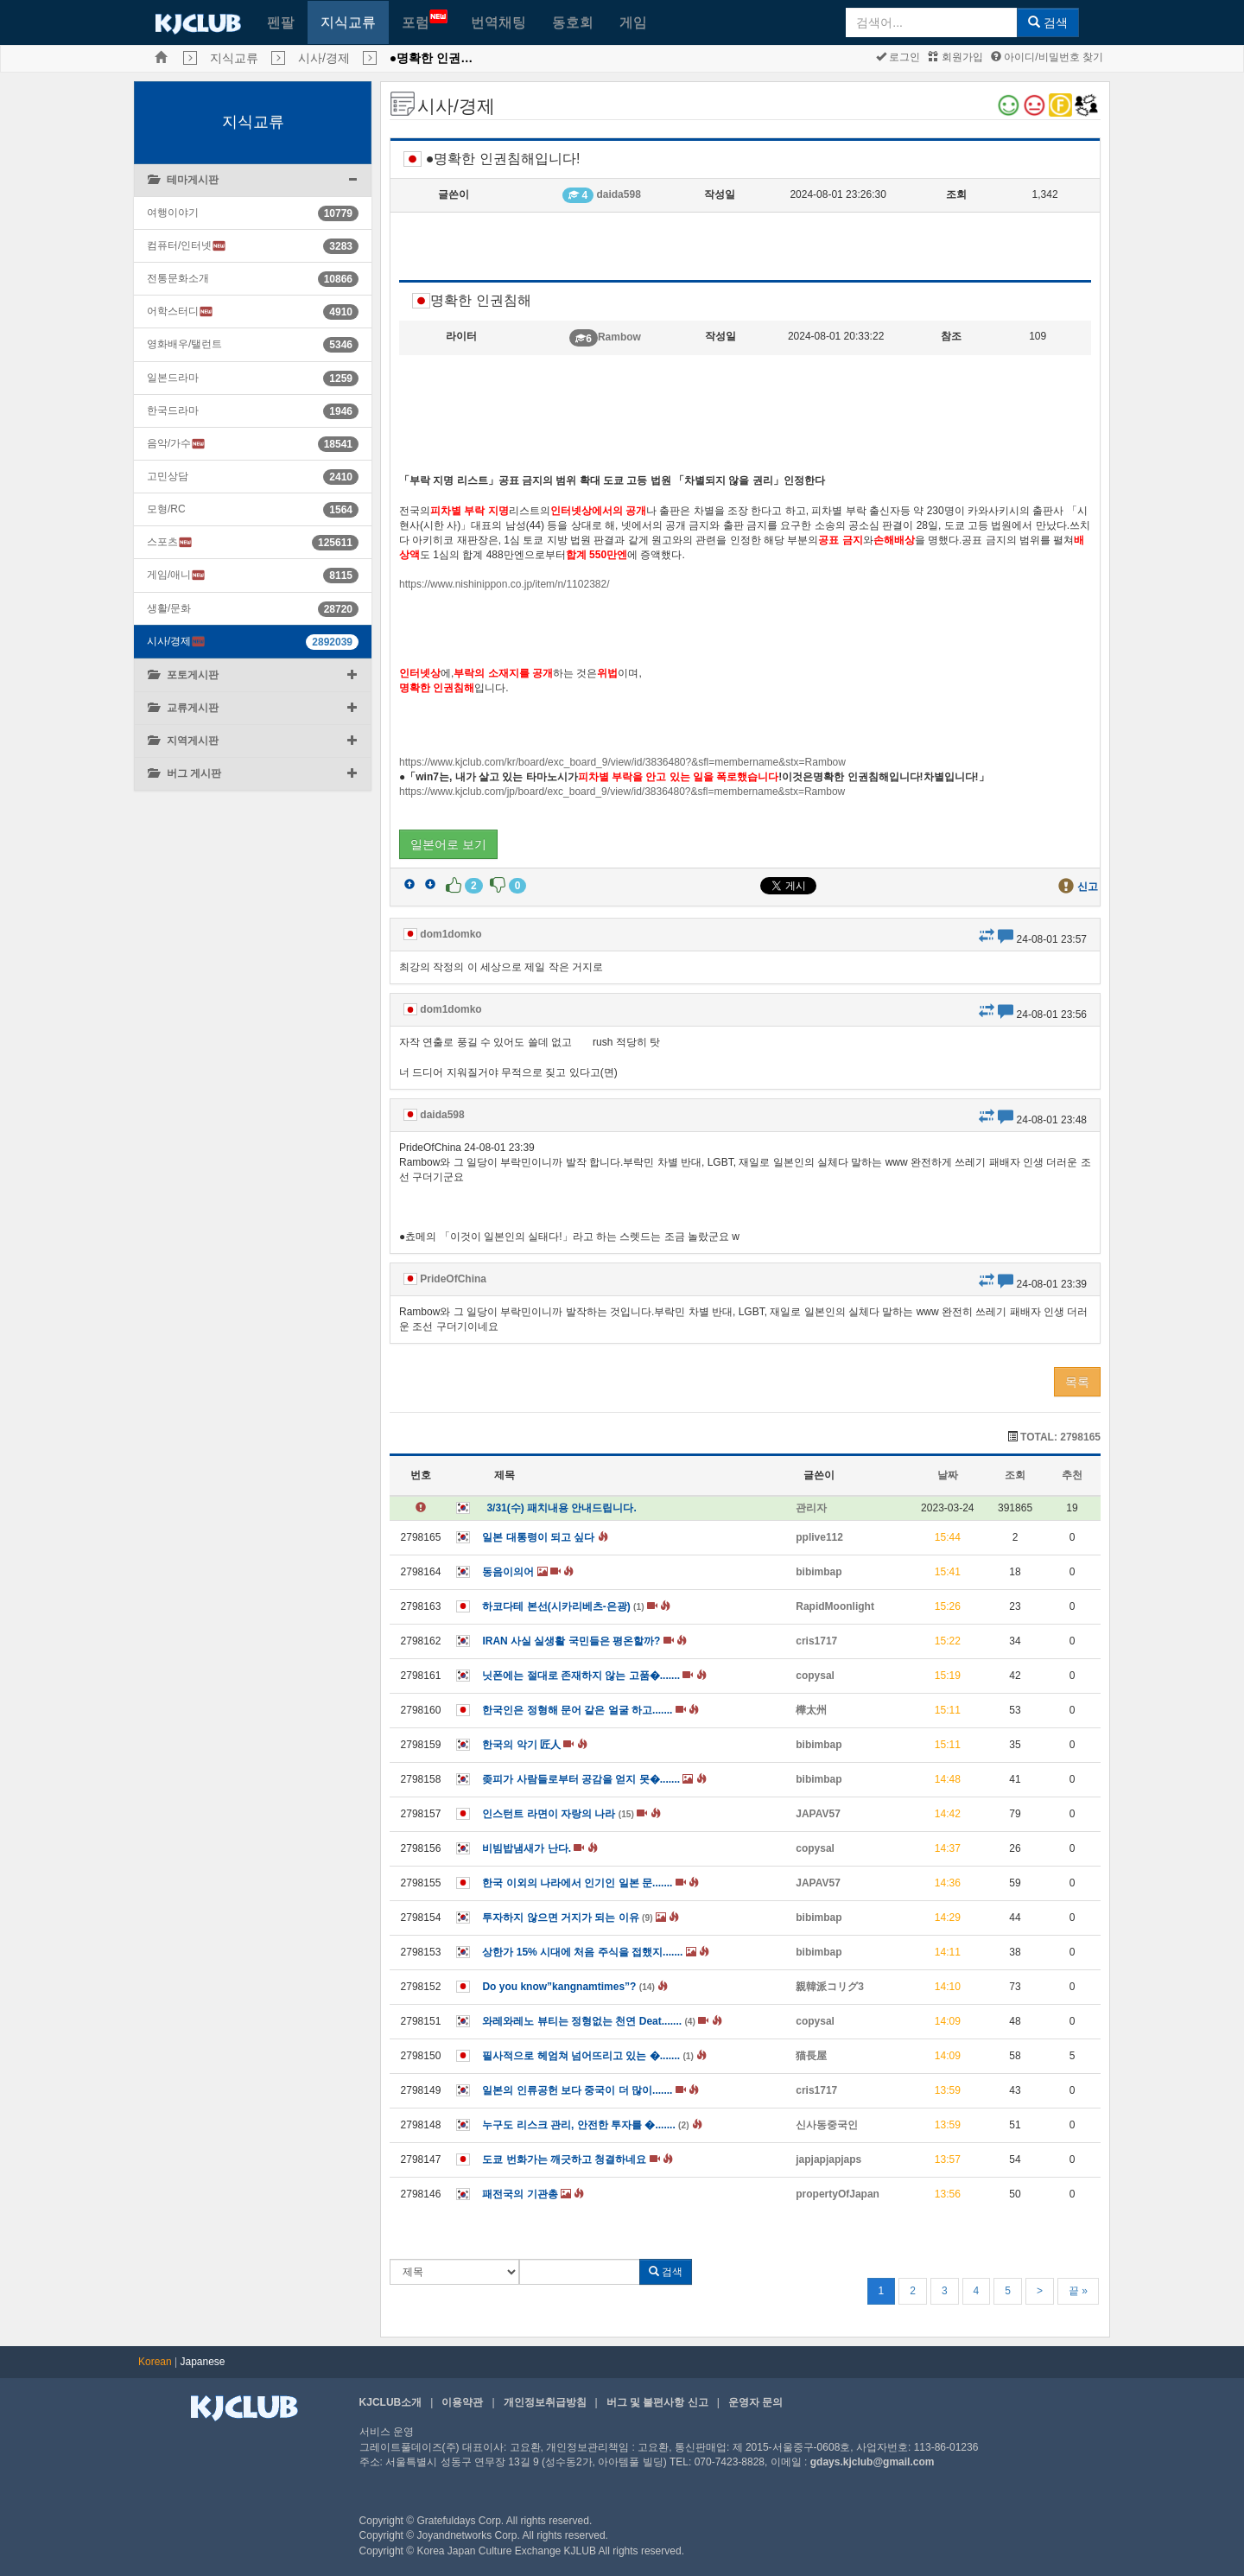 This screenshot has width=1244, height=2576. What do you see at coordinates (955, 57) in the screenshot?
I see `회원가입` at bounding box center [955, 57].